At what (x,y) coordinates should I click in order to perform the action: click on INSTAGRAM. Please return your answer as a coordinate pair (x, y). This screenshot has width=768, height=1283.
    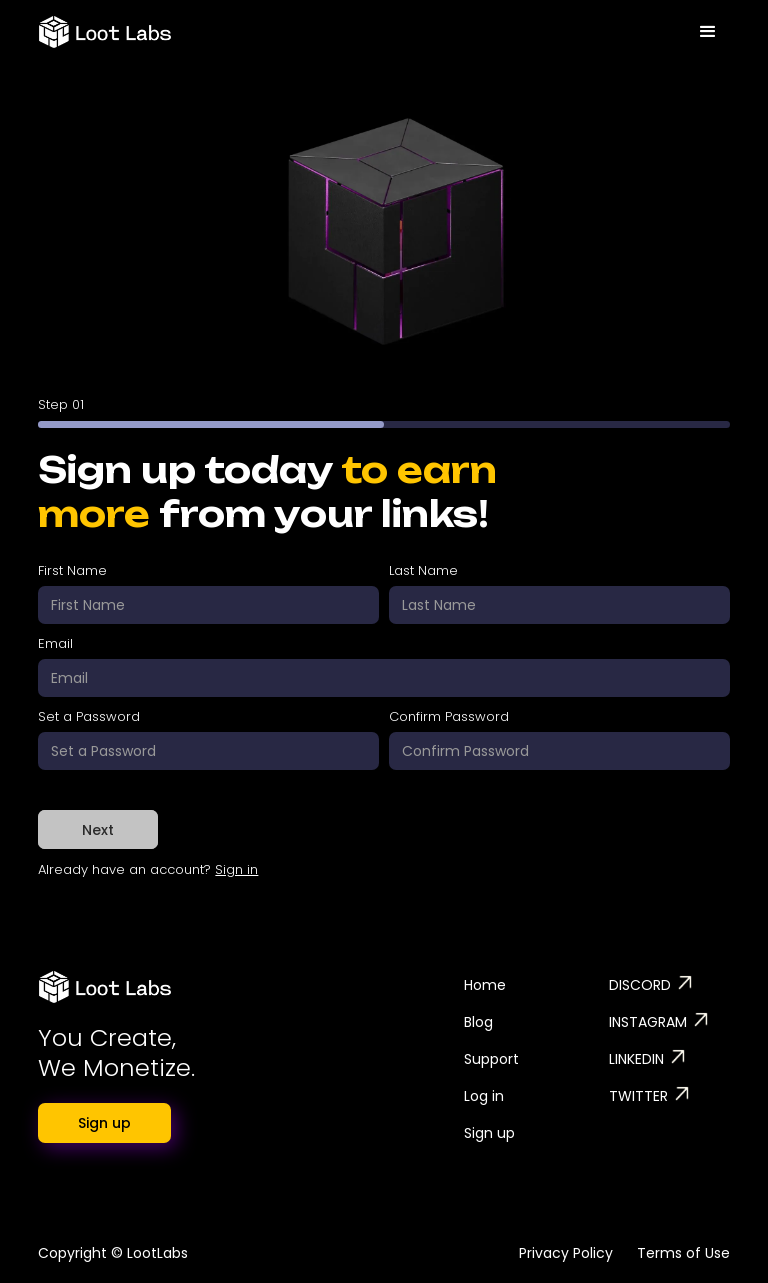
    Looking at the image, I should click on (648, 1022).